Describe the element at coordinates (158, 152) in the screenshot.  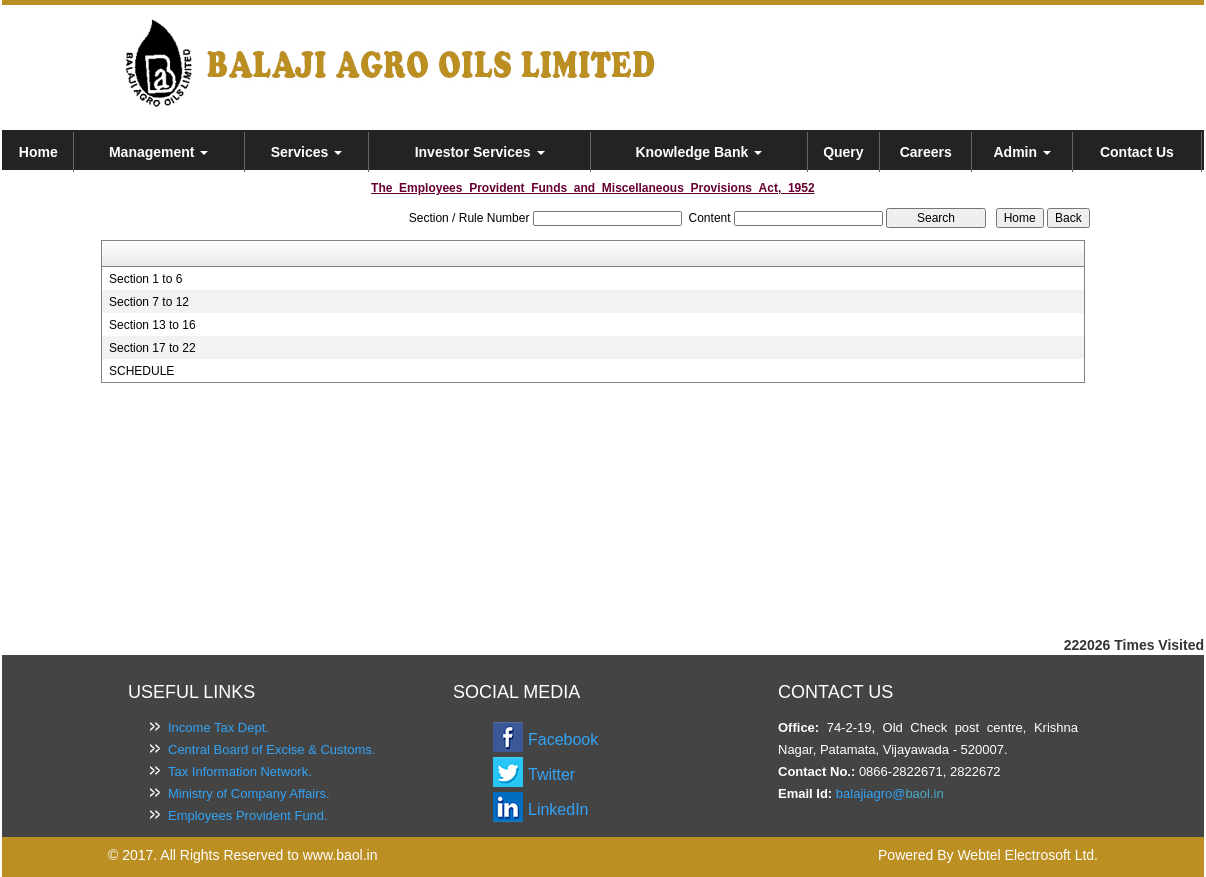
I see `Management` at that location.